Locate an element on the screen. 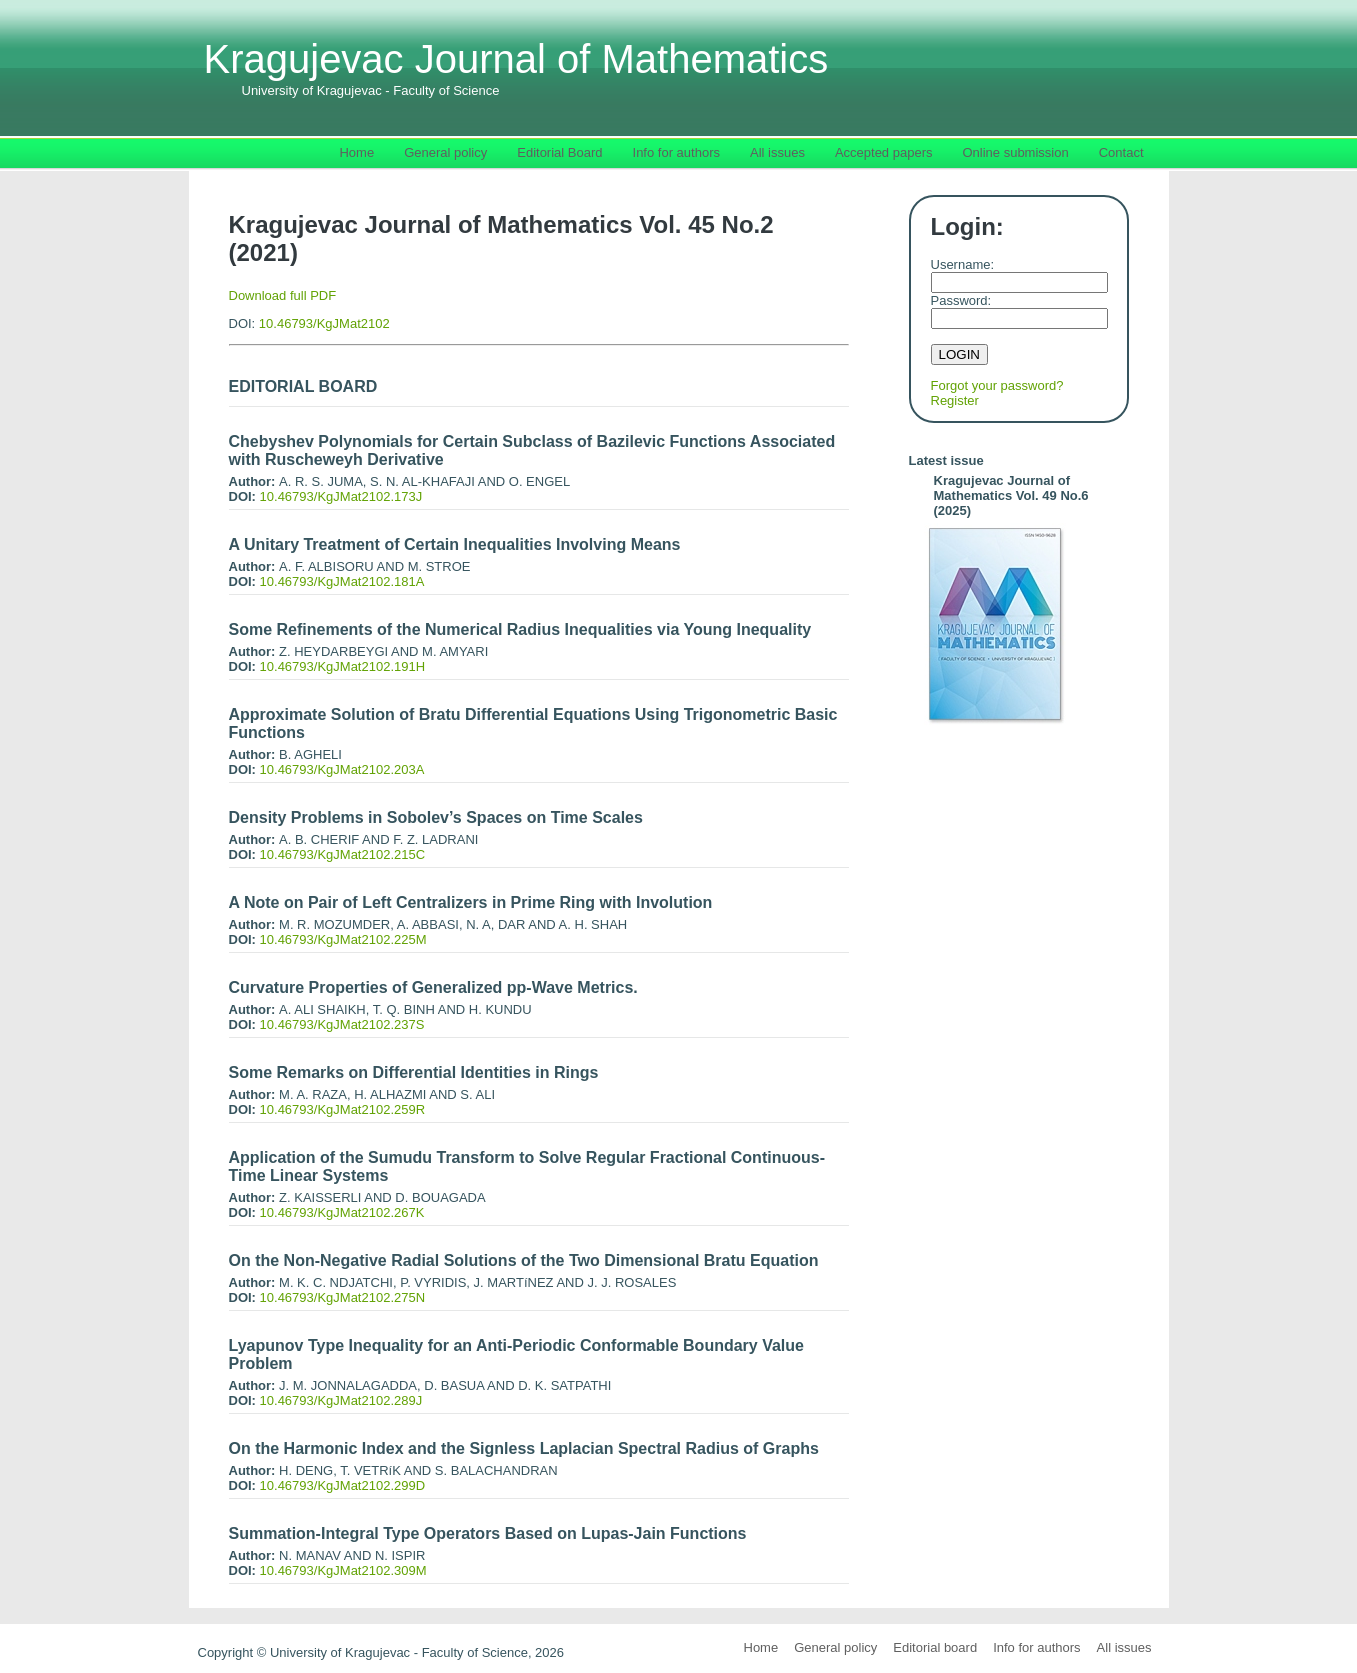  All issues is located at coordinates (1124, 1647).